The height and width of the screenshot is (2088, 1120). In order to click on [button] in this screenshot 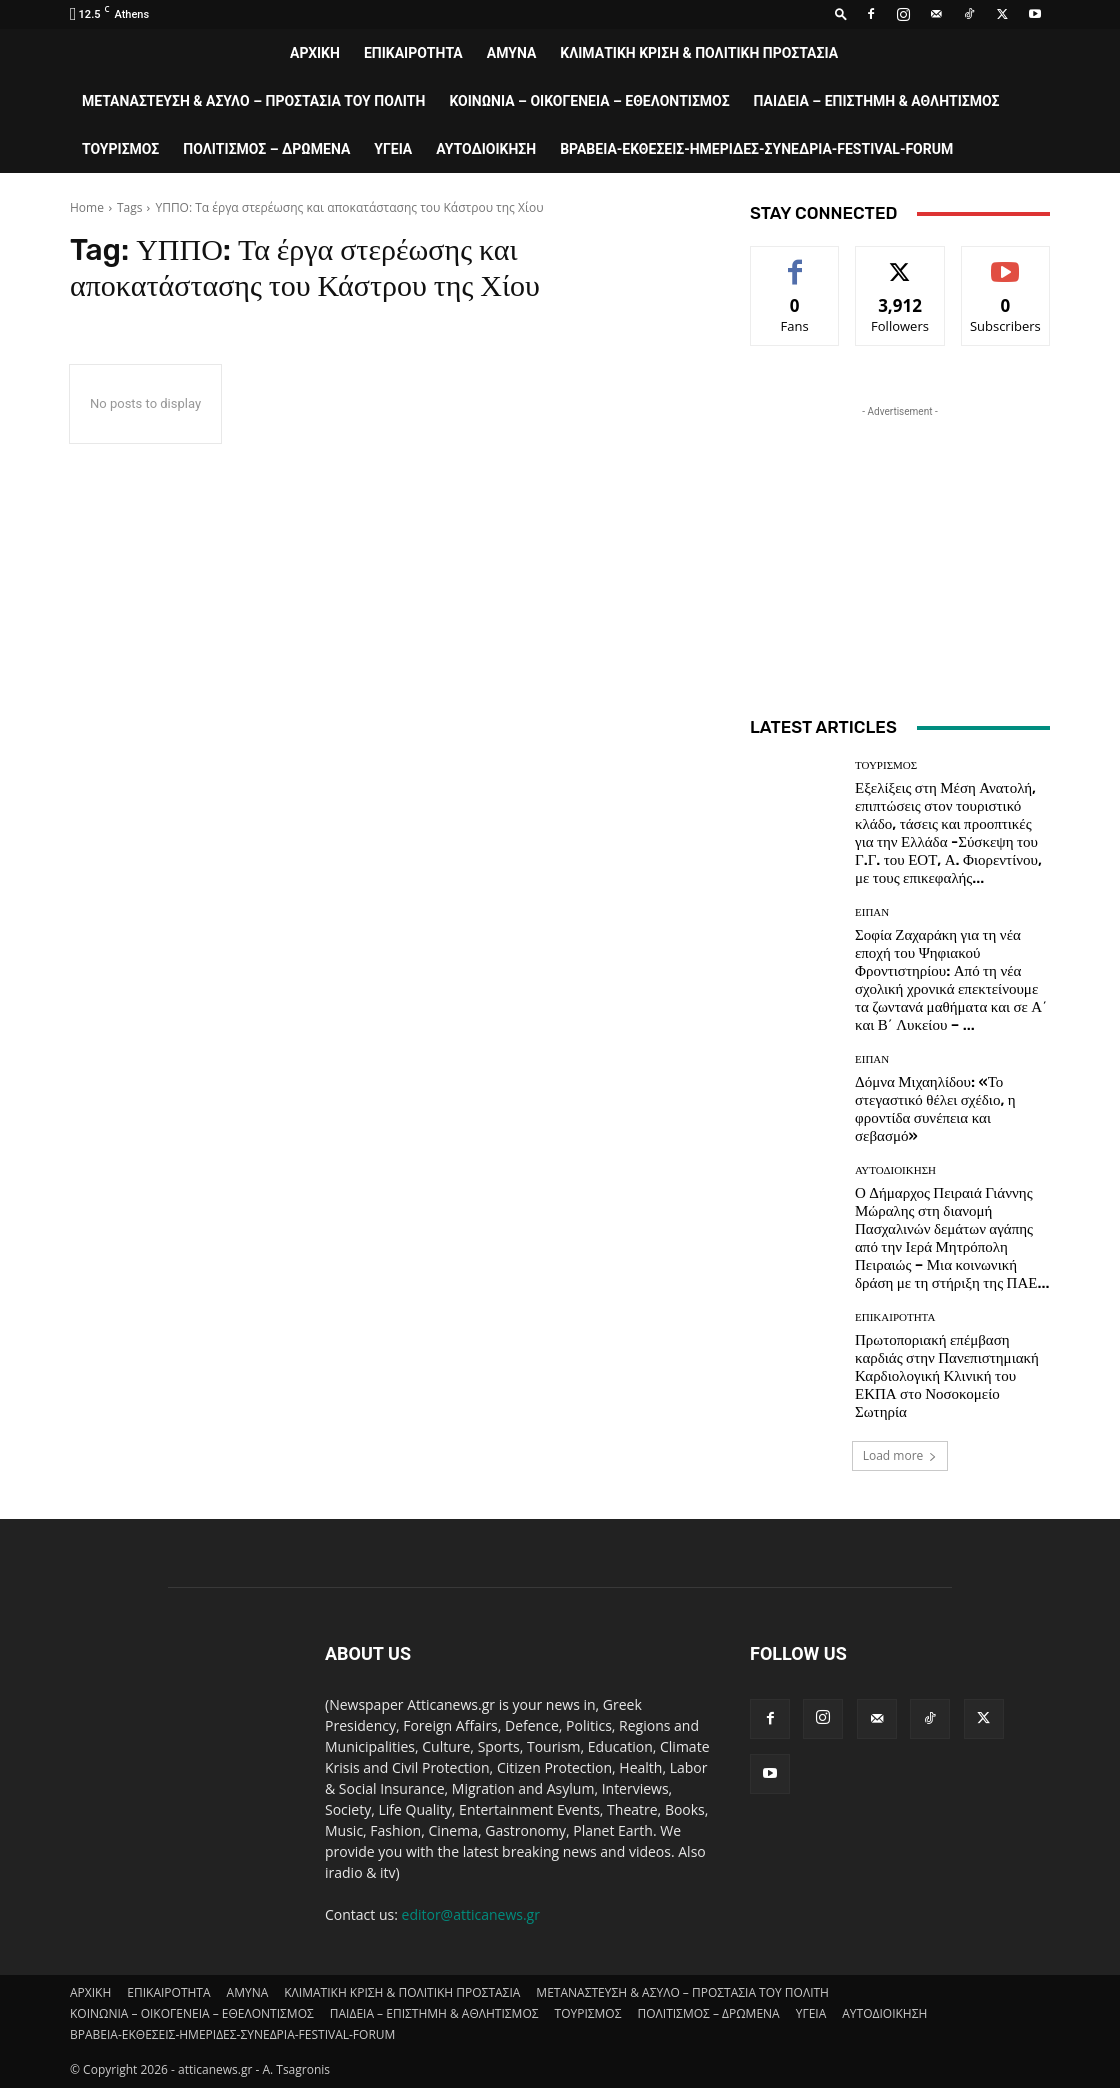, I will do `click(841, 13)`.